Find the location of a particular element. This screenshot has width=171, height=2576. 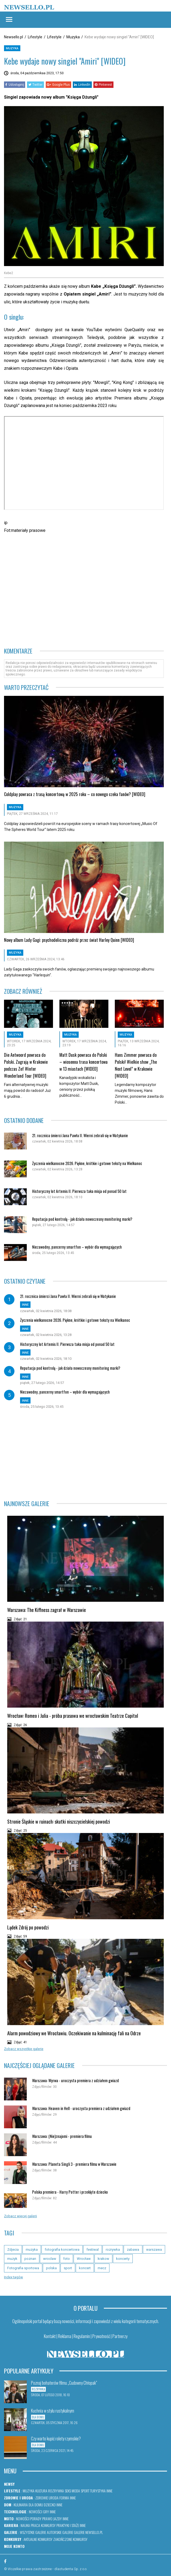

Rozrywka is located at coordinates (56, 2490).